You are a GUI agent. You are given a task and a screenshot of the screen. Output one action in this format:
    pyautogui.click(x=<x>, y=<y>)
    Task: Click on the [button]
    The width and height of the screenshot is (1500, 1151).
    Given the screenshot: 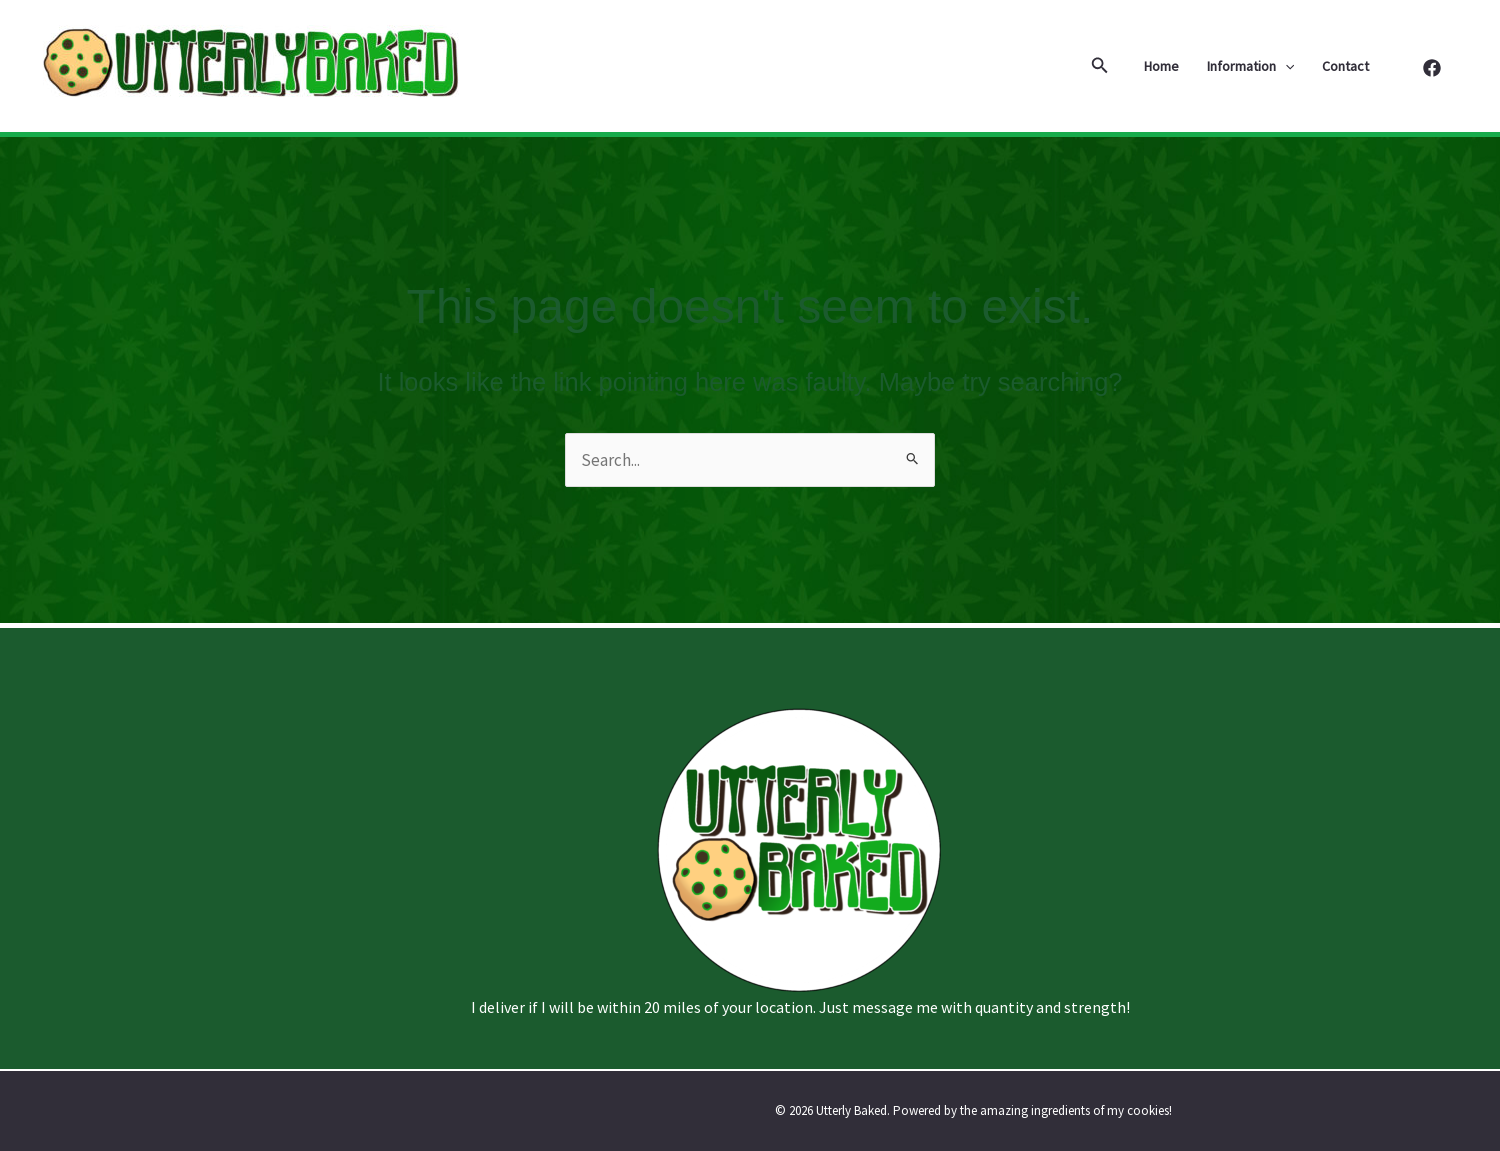 What is the action you would take?
    pyautogui.click(x=1100, y=66)
    